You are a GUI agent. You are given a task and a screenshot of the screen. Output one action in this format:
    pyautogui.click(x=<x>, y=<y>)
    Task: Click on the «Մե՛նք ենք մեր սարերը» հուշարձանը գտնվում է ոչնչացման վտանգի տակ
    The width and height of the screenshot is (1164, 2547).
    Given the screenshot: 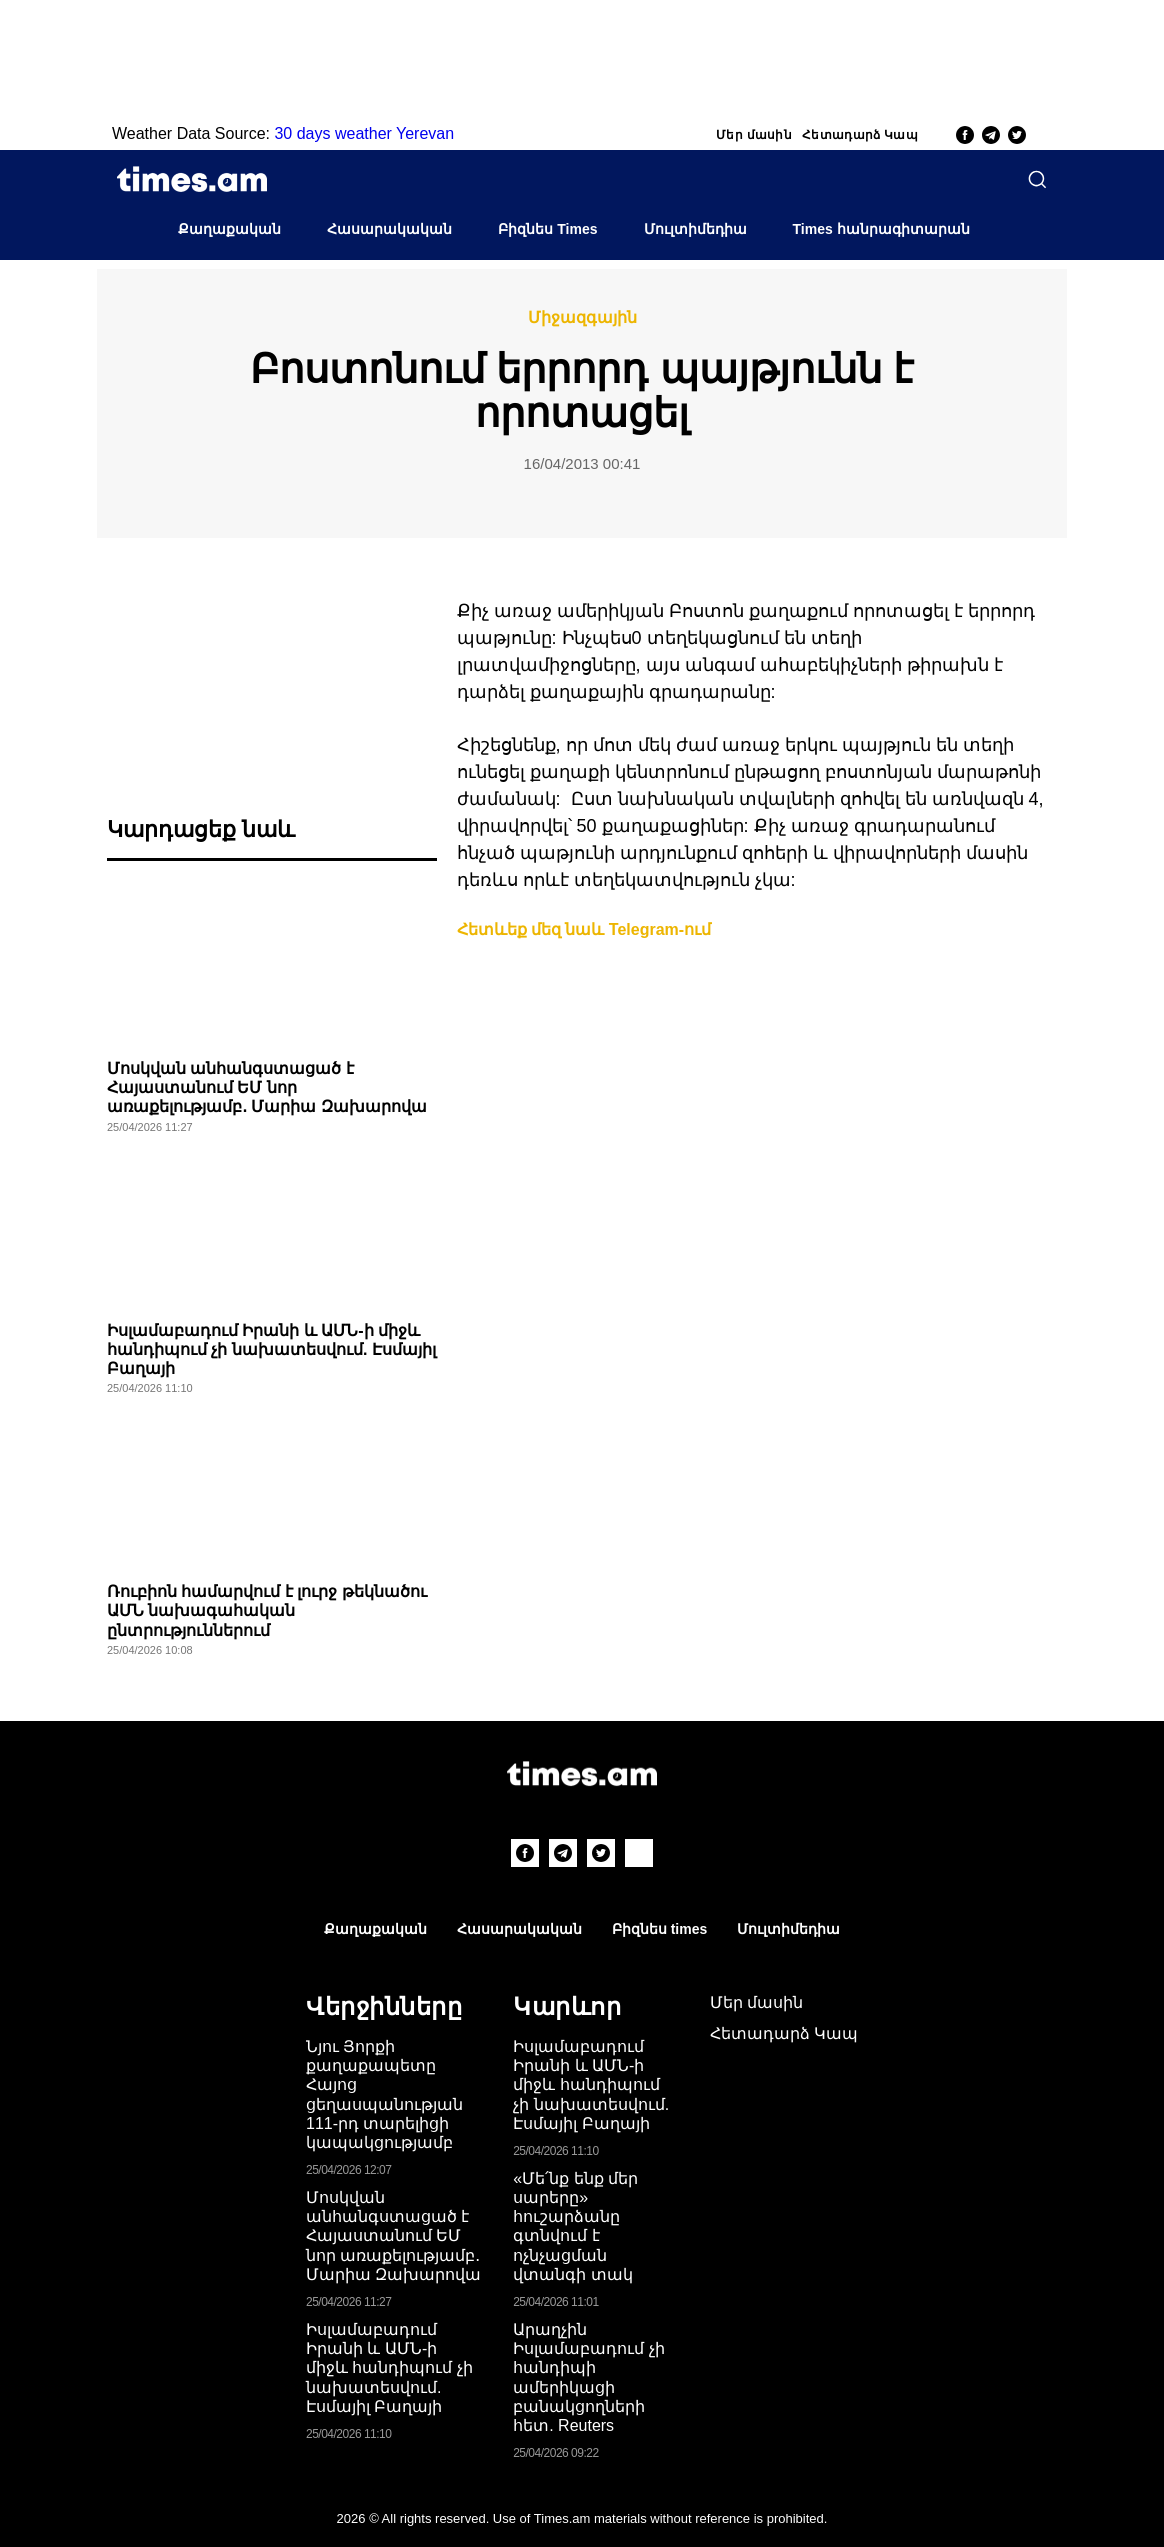 What is the action you would take?
    pyautogui.click(x=575, y=2226)
    